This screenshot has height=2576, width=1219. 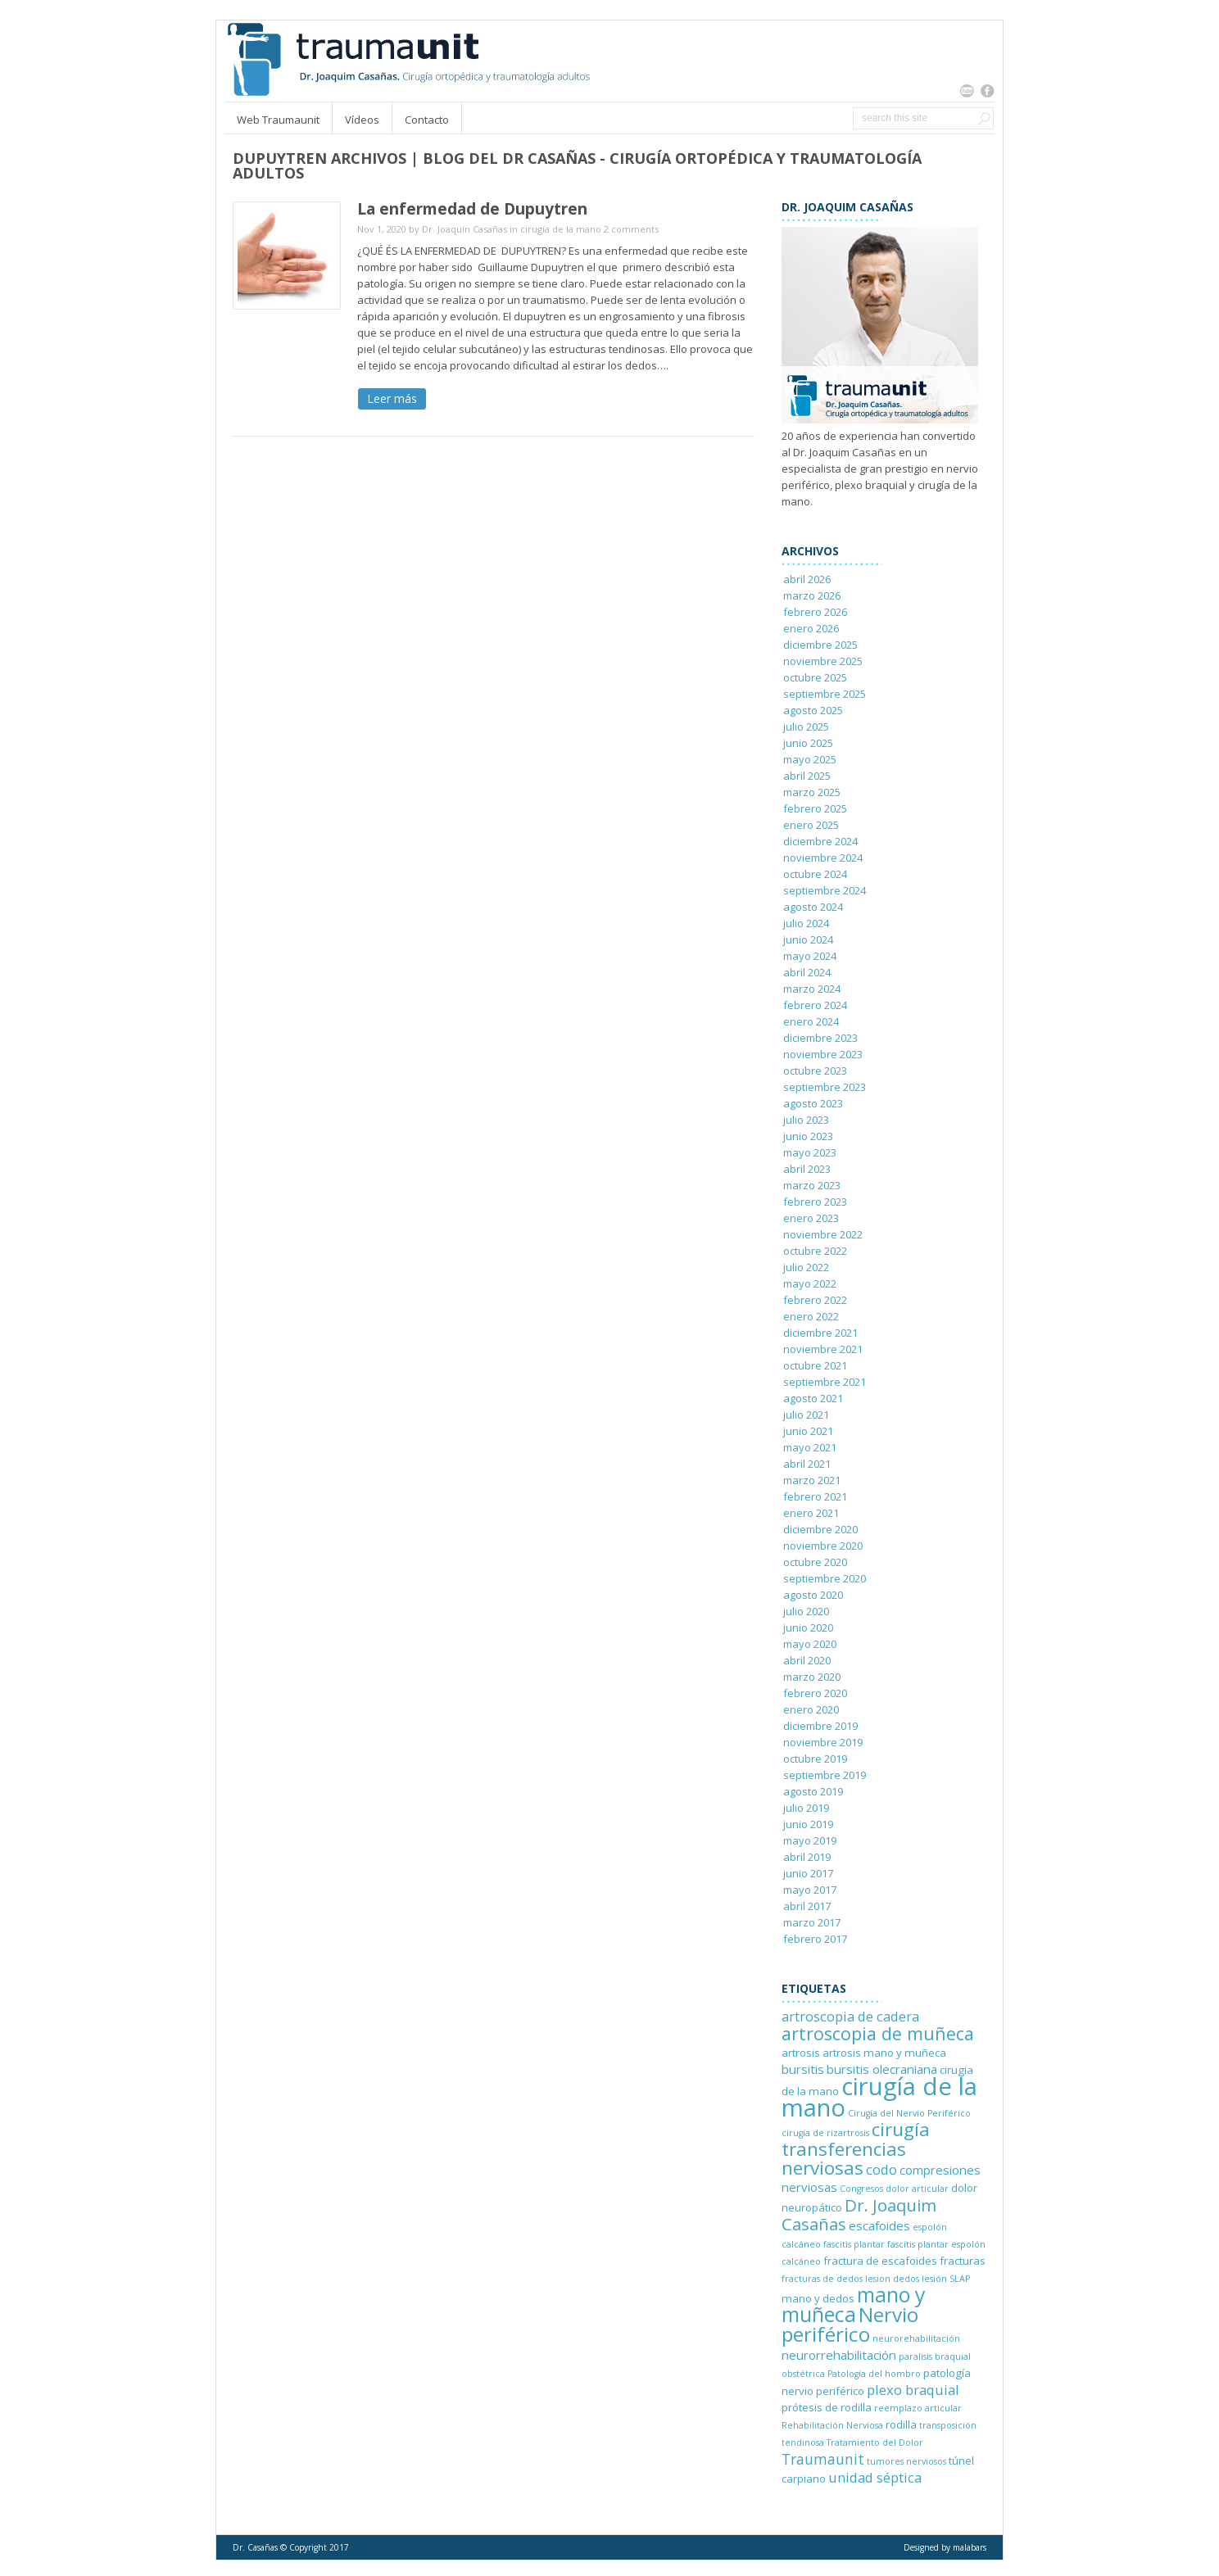 What do you see at coordinates (811, 1021) in the screenshot?
I see `enero 2024` at bounding box center [811, 1021].